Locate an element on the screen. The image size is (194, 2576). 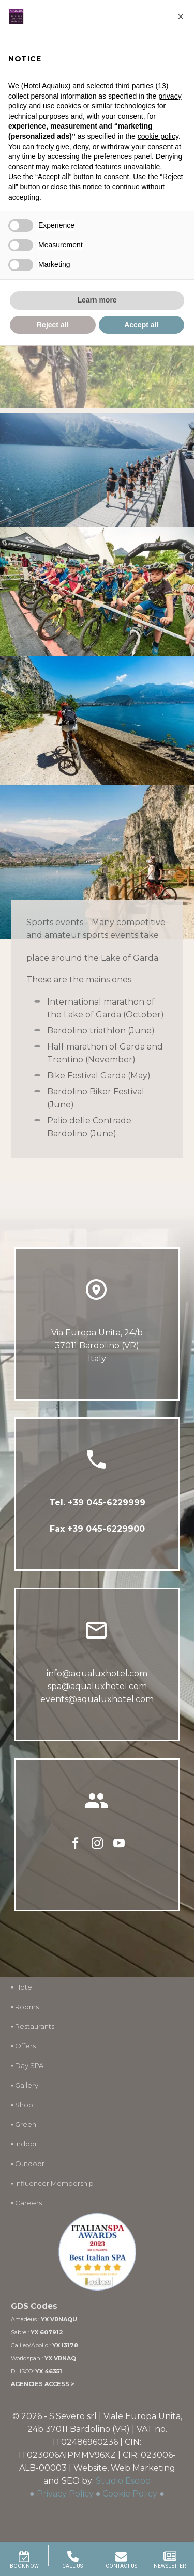
info@aqualuxhotel.com is located at coordinates (97, 1674).